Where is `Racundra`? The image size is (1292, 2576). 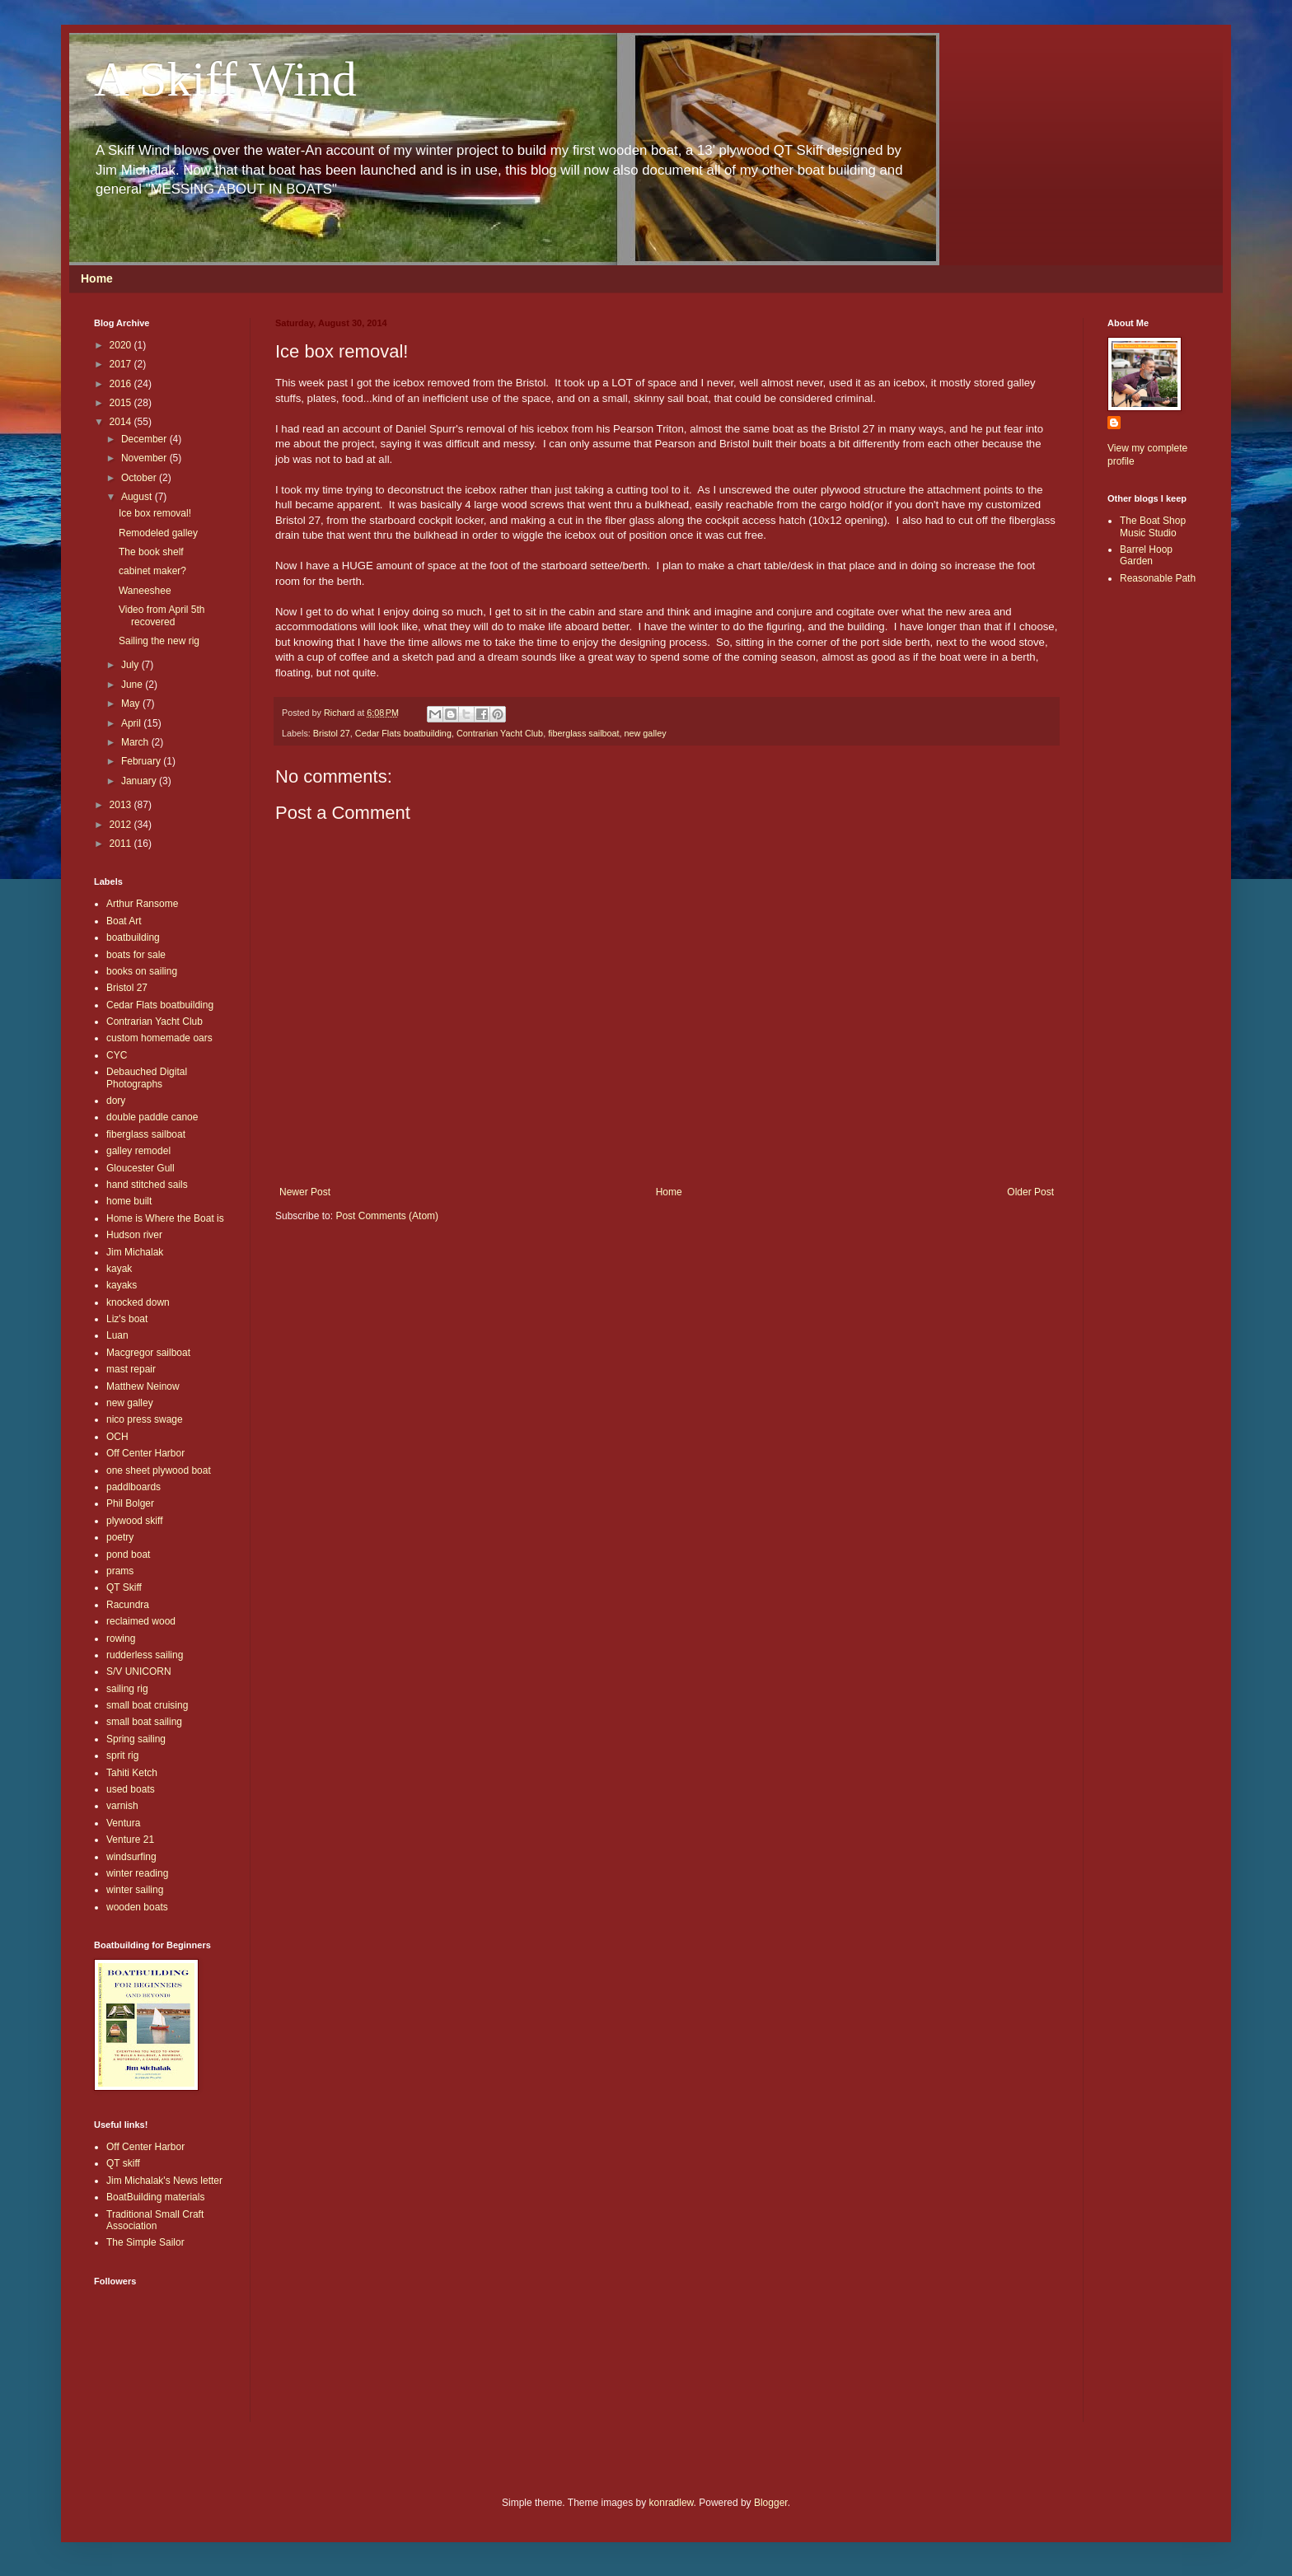 Racundra is located at coordinates (127, 1605).